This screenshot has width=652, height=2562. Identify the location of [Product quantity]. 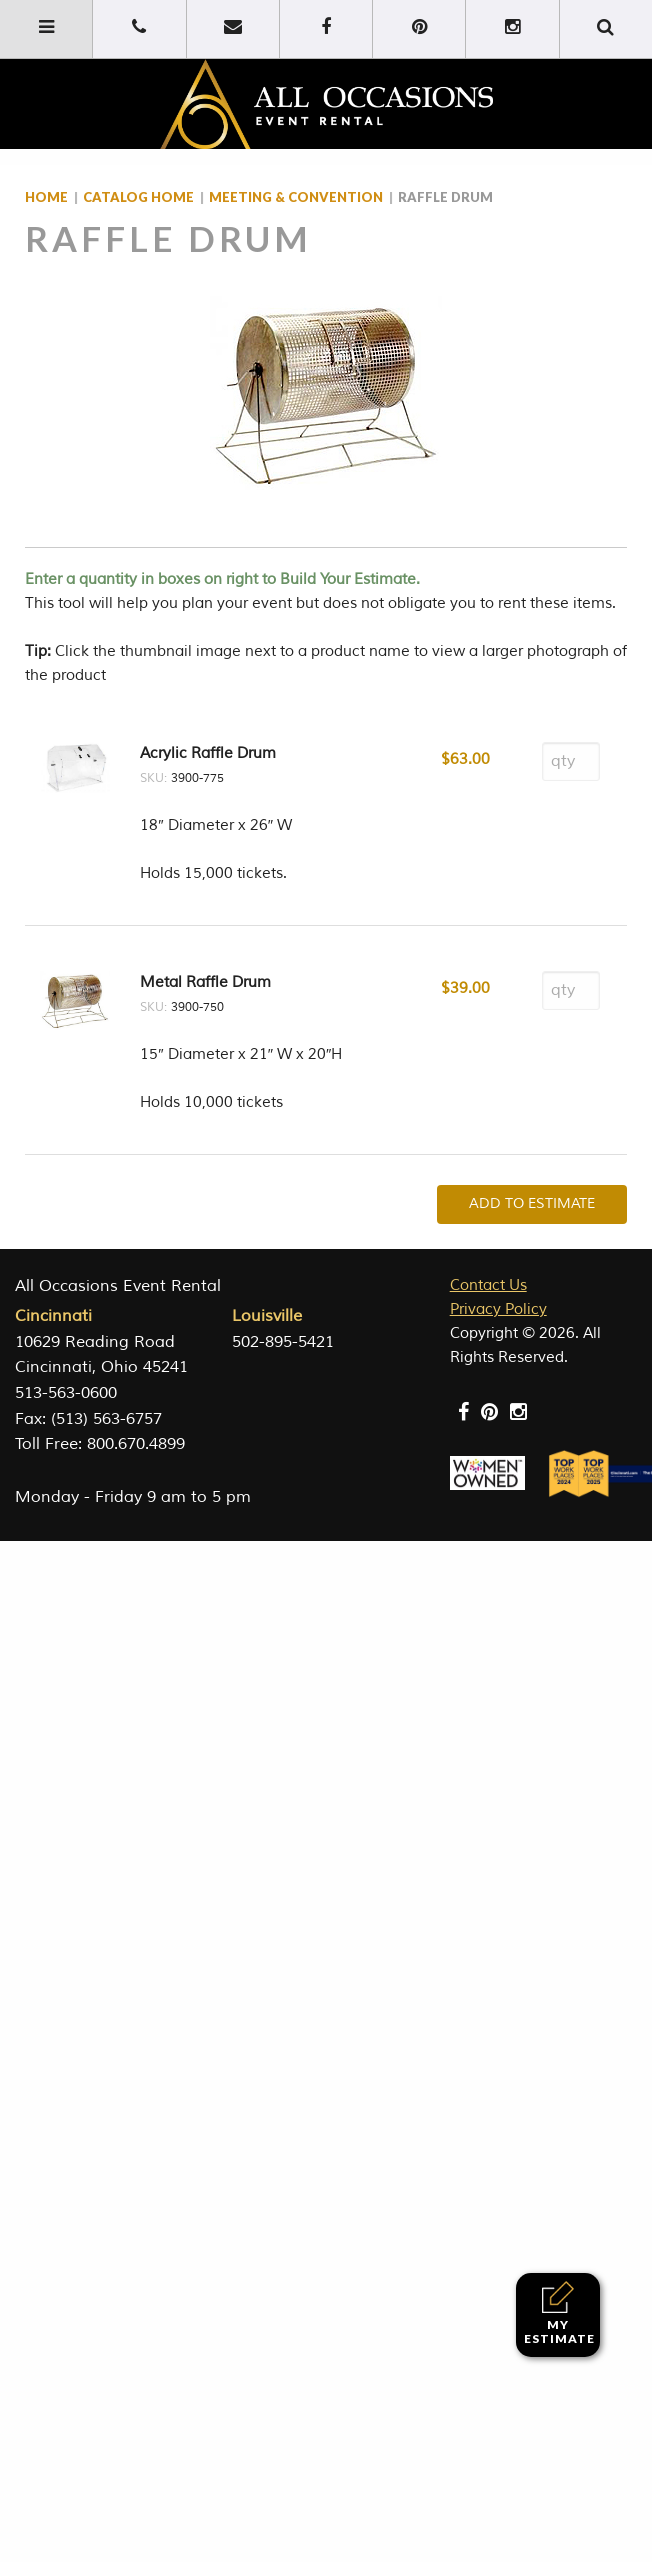
(571, 761).